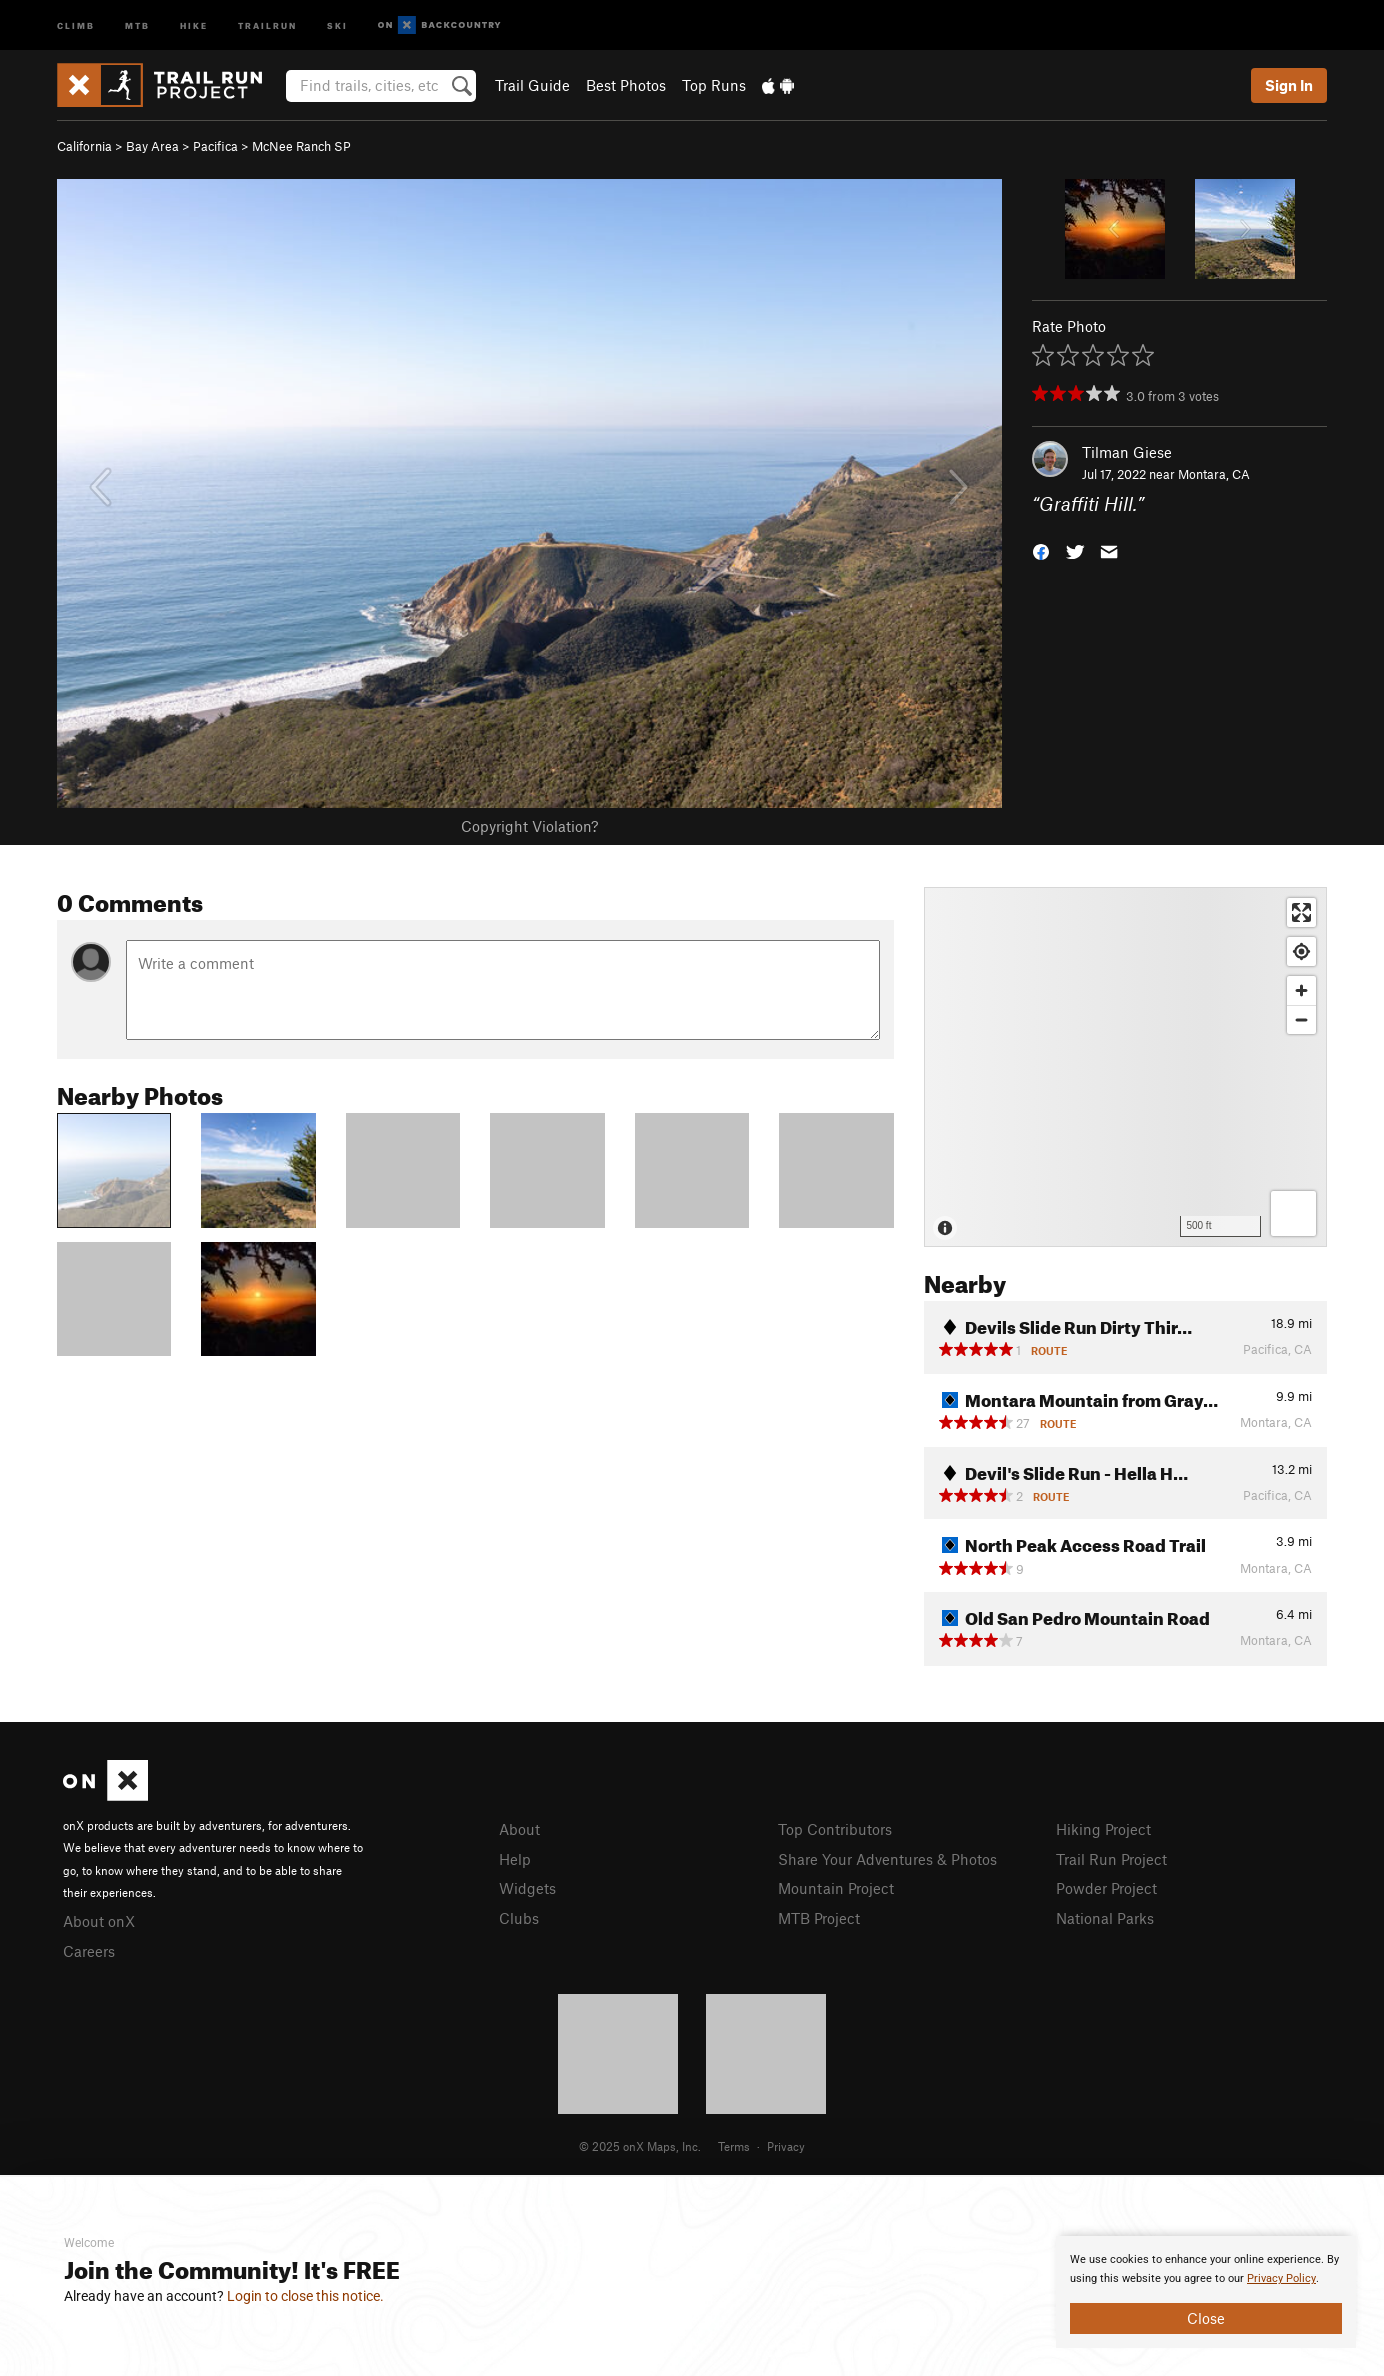 The height and width of the screenshot is (2376, 1384). Describe the element at coordinates (89, 1951) in the screenshot. I see `Careers` at that location.